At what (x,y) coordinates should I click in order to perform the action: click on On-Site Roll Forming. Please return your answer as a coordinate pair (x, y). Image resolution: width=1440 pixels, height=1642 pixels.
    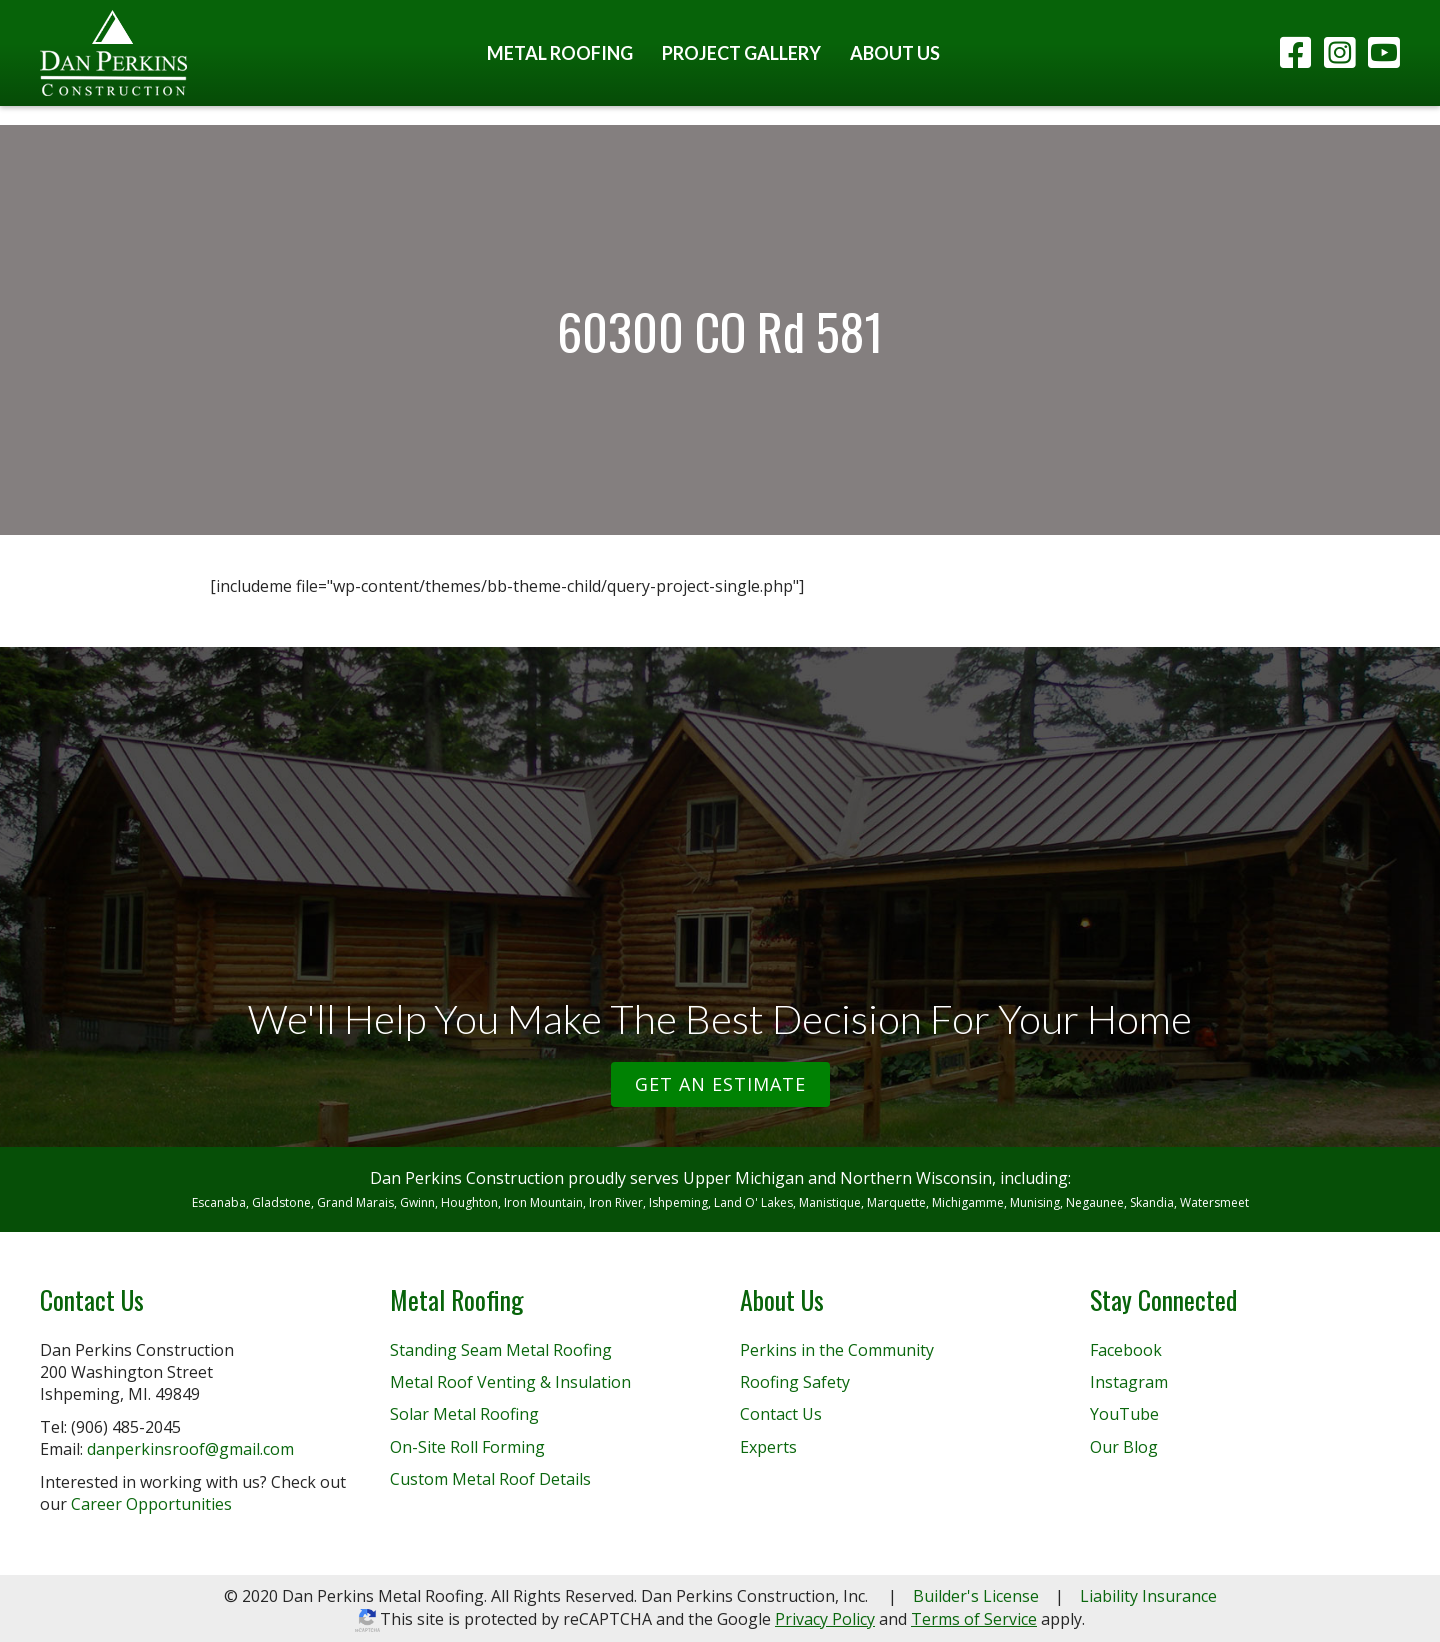
    Looking at the image, I should click on (467, 1447).